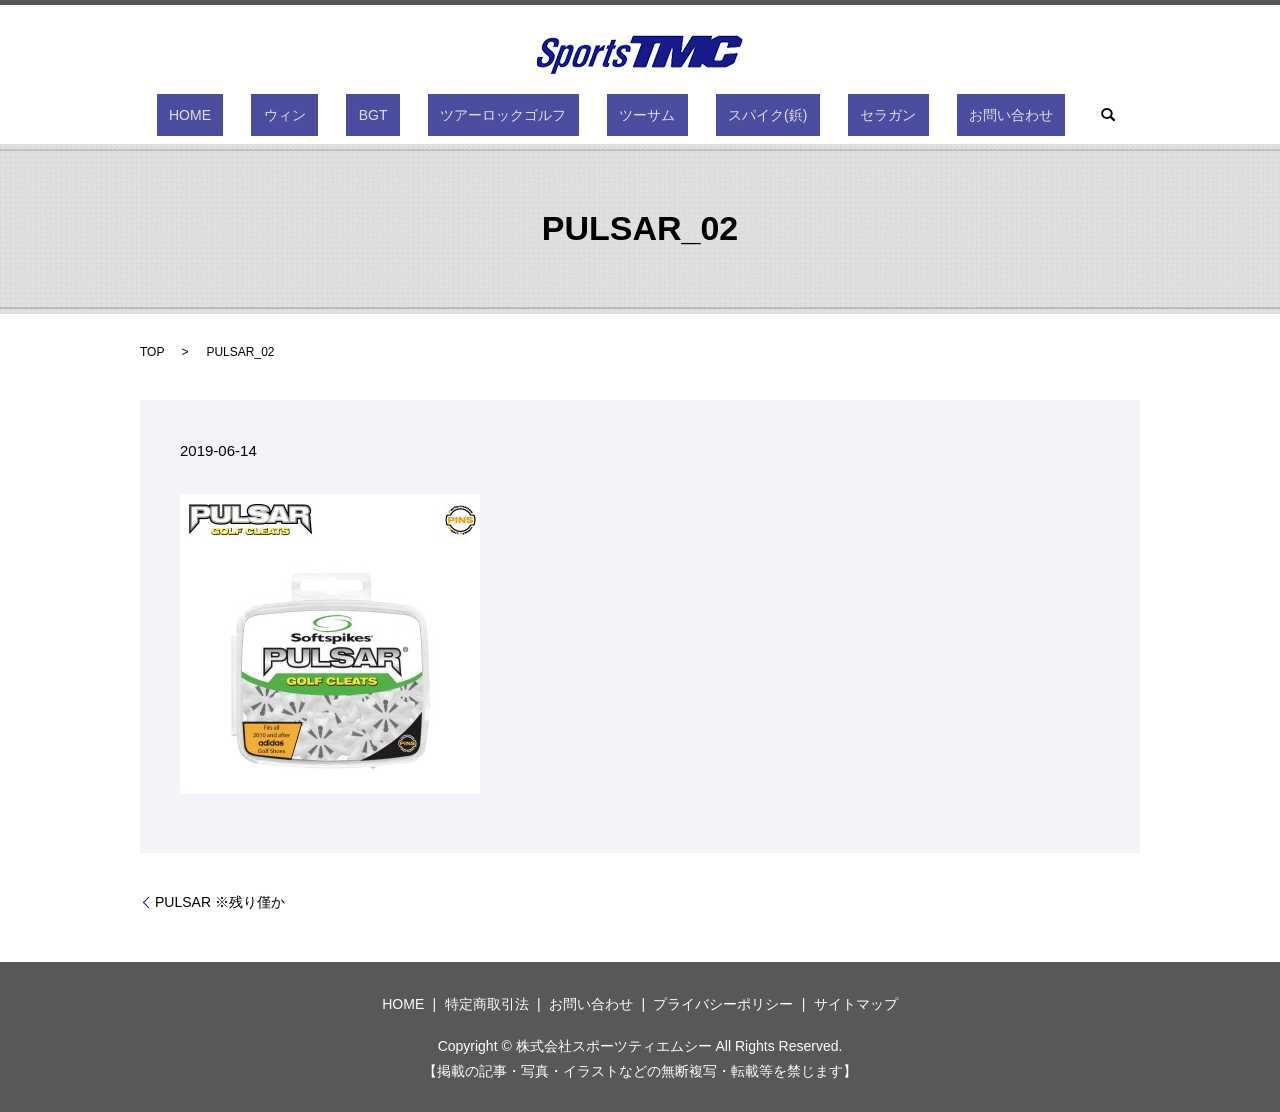  Describe the element at coordinates (487, 1004) in the screenshot. I see `特定商取引法` at that location.